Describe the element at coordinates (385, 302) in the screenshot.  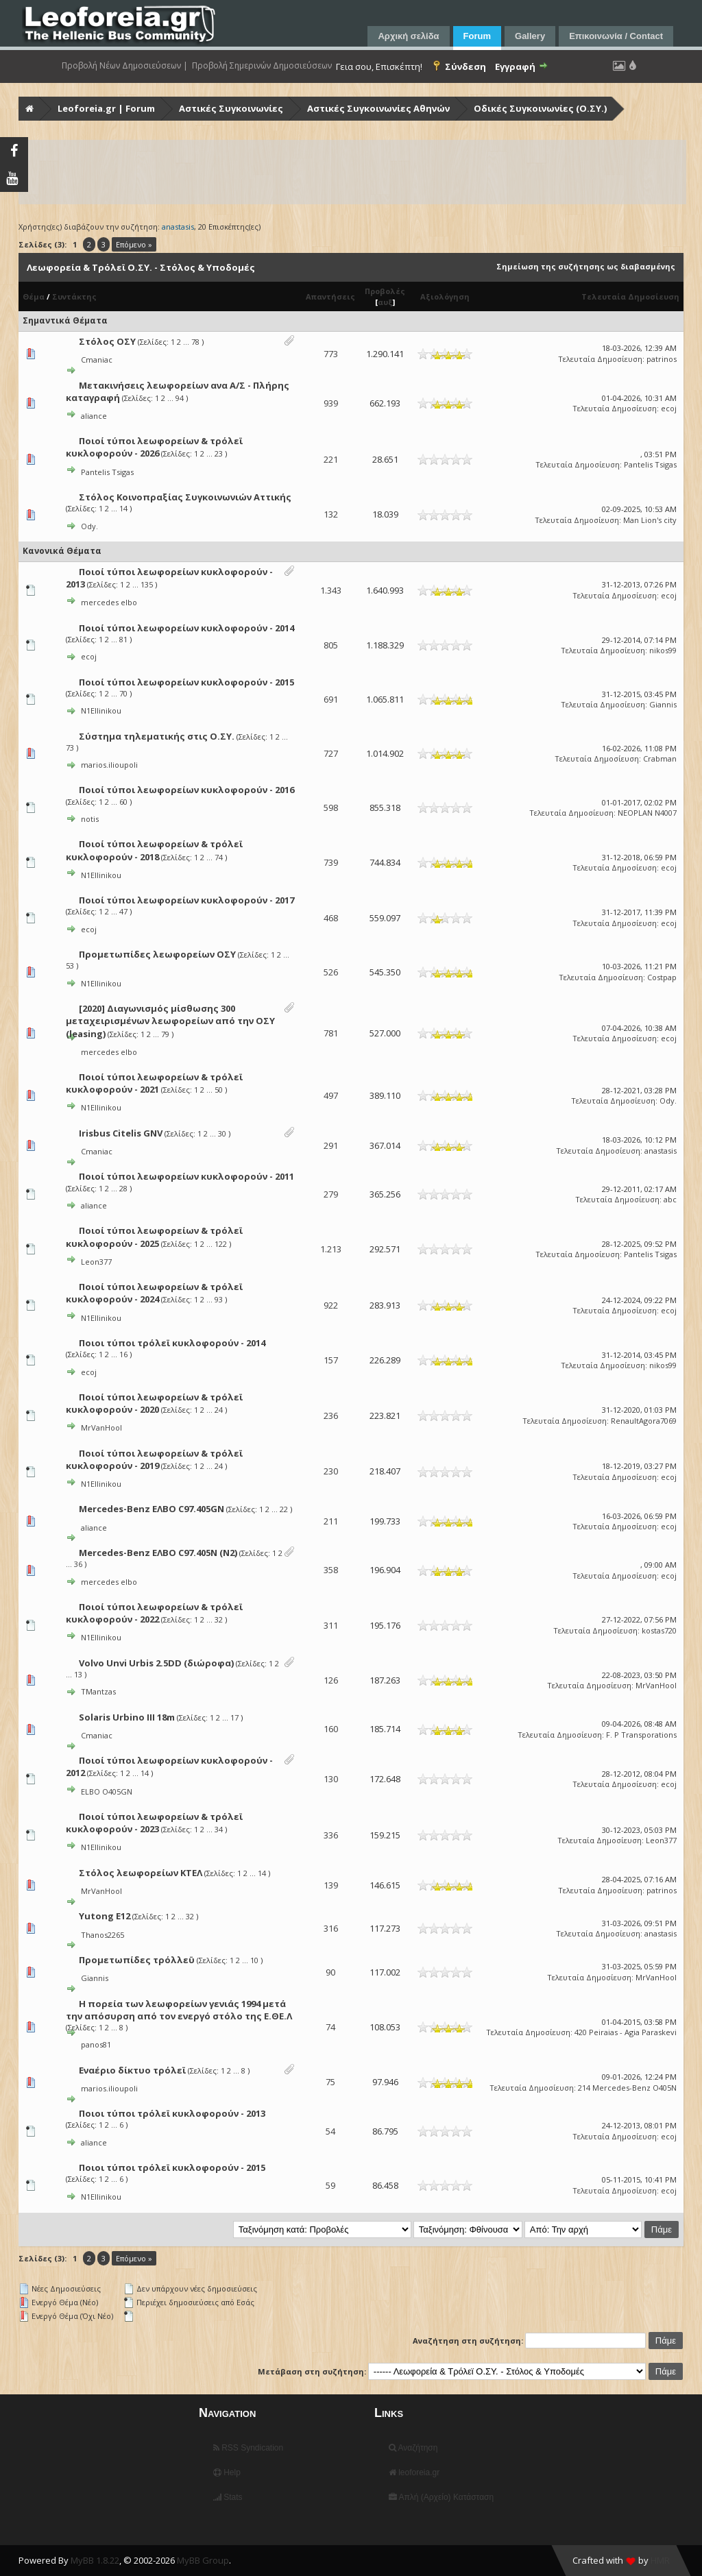
I see `αυξ` at that location.